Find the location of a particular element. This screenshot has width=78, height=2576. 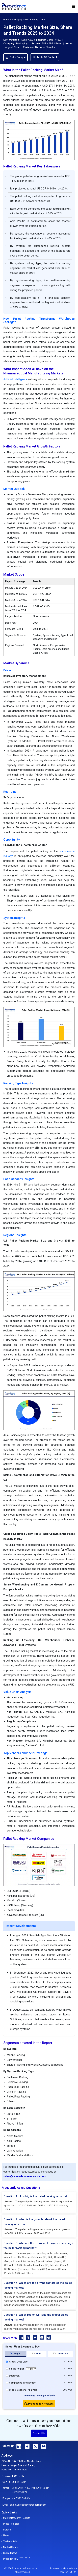

Competitive Intelligence is located at coordinates (22, 2382).